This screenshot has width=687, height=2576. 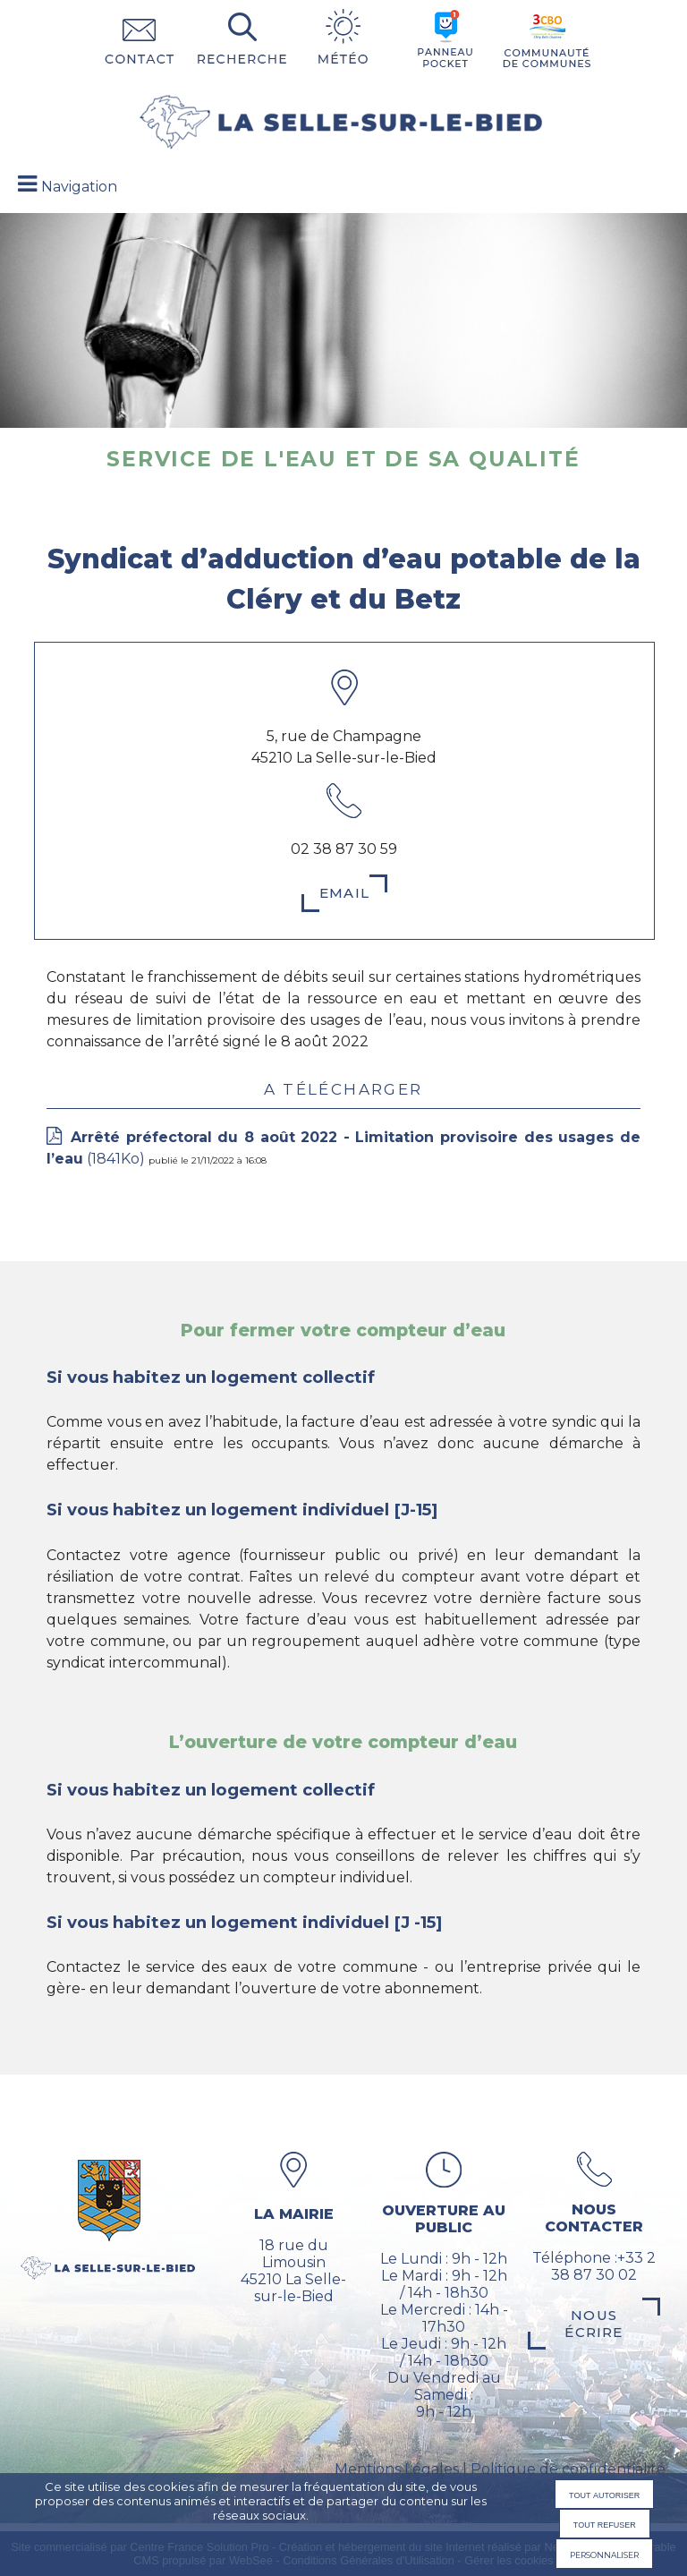 I want to click on Téléphone :+33 2 38 87 30 02, so click(x=594, y=2266).